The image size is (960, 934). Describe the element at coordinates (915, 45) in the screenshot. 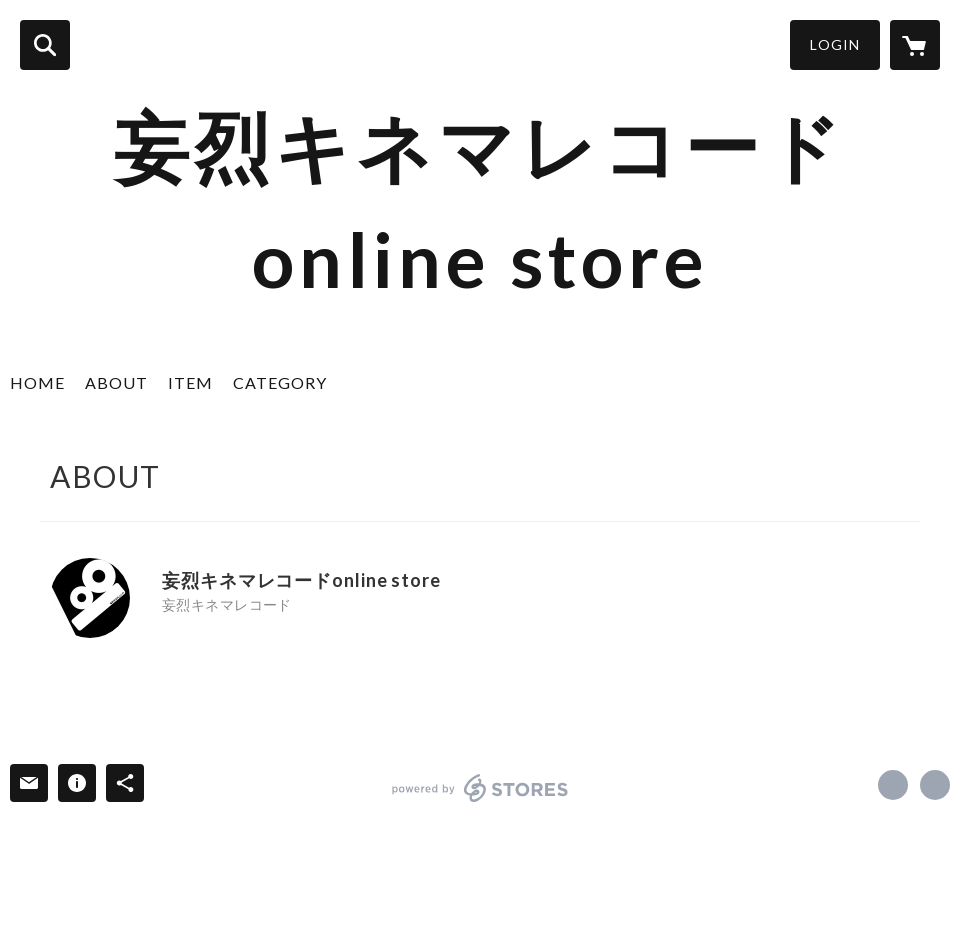

I see `[カートに入っているアイテムを表示]` at that location.